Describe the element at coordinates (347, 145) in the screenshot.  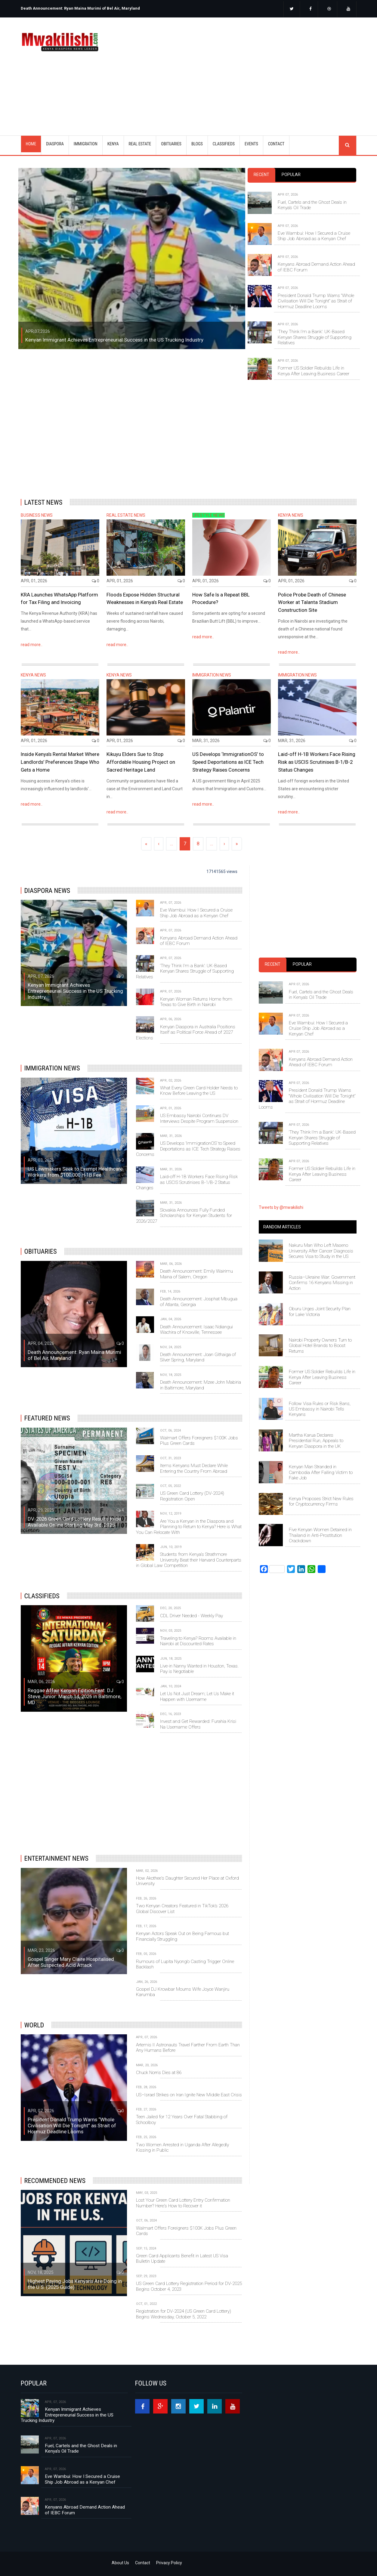
I see `search` at that location.